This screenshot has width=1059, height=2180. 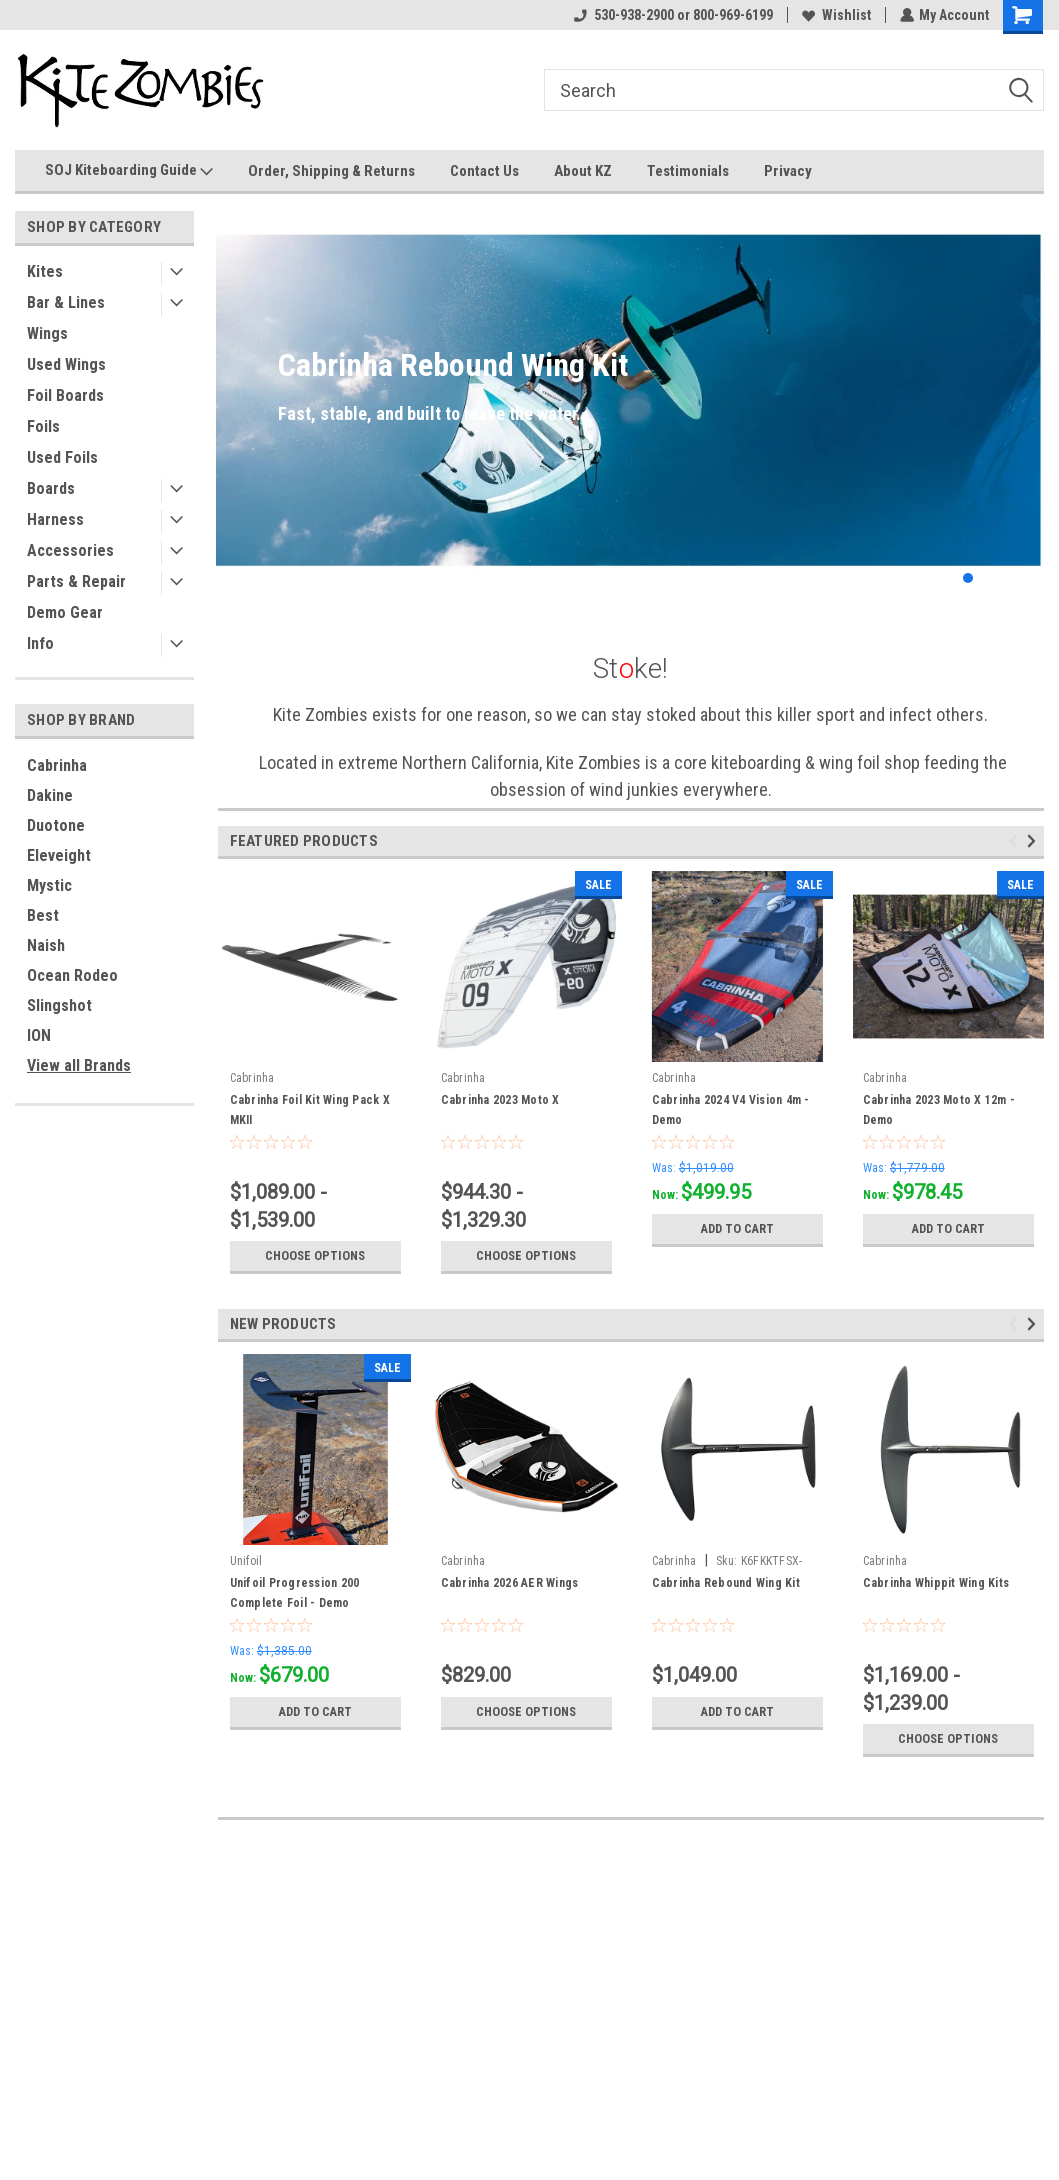 What do you see at coordinates (76, 581) in the screenshot?
I see `Parts & Repair` at bounding box center [76, 581].